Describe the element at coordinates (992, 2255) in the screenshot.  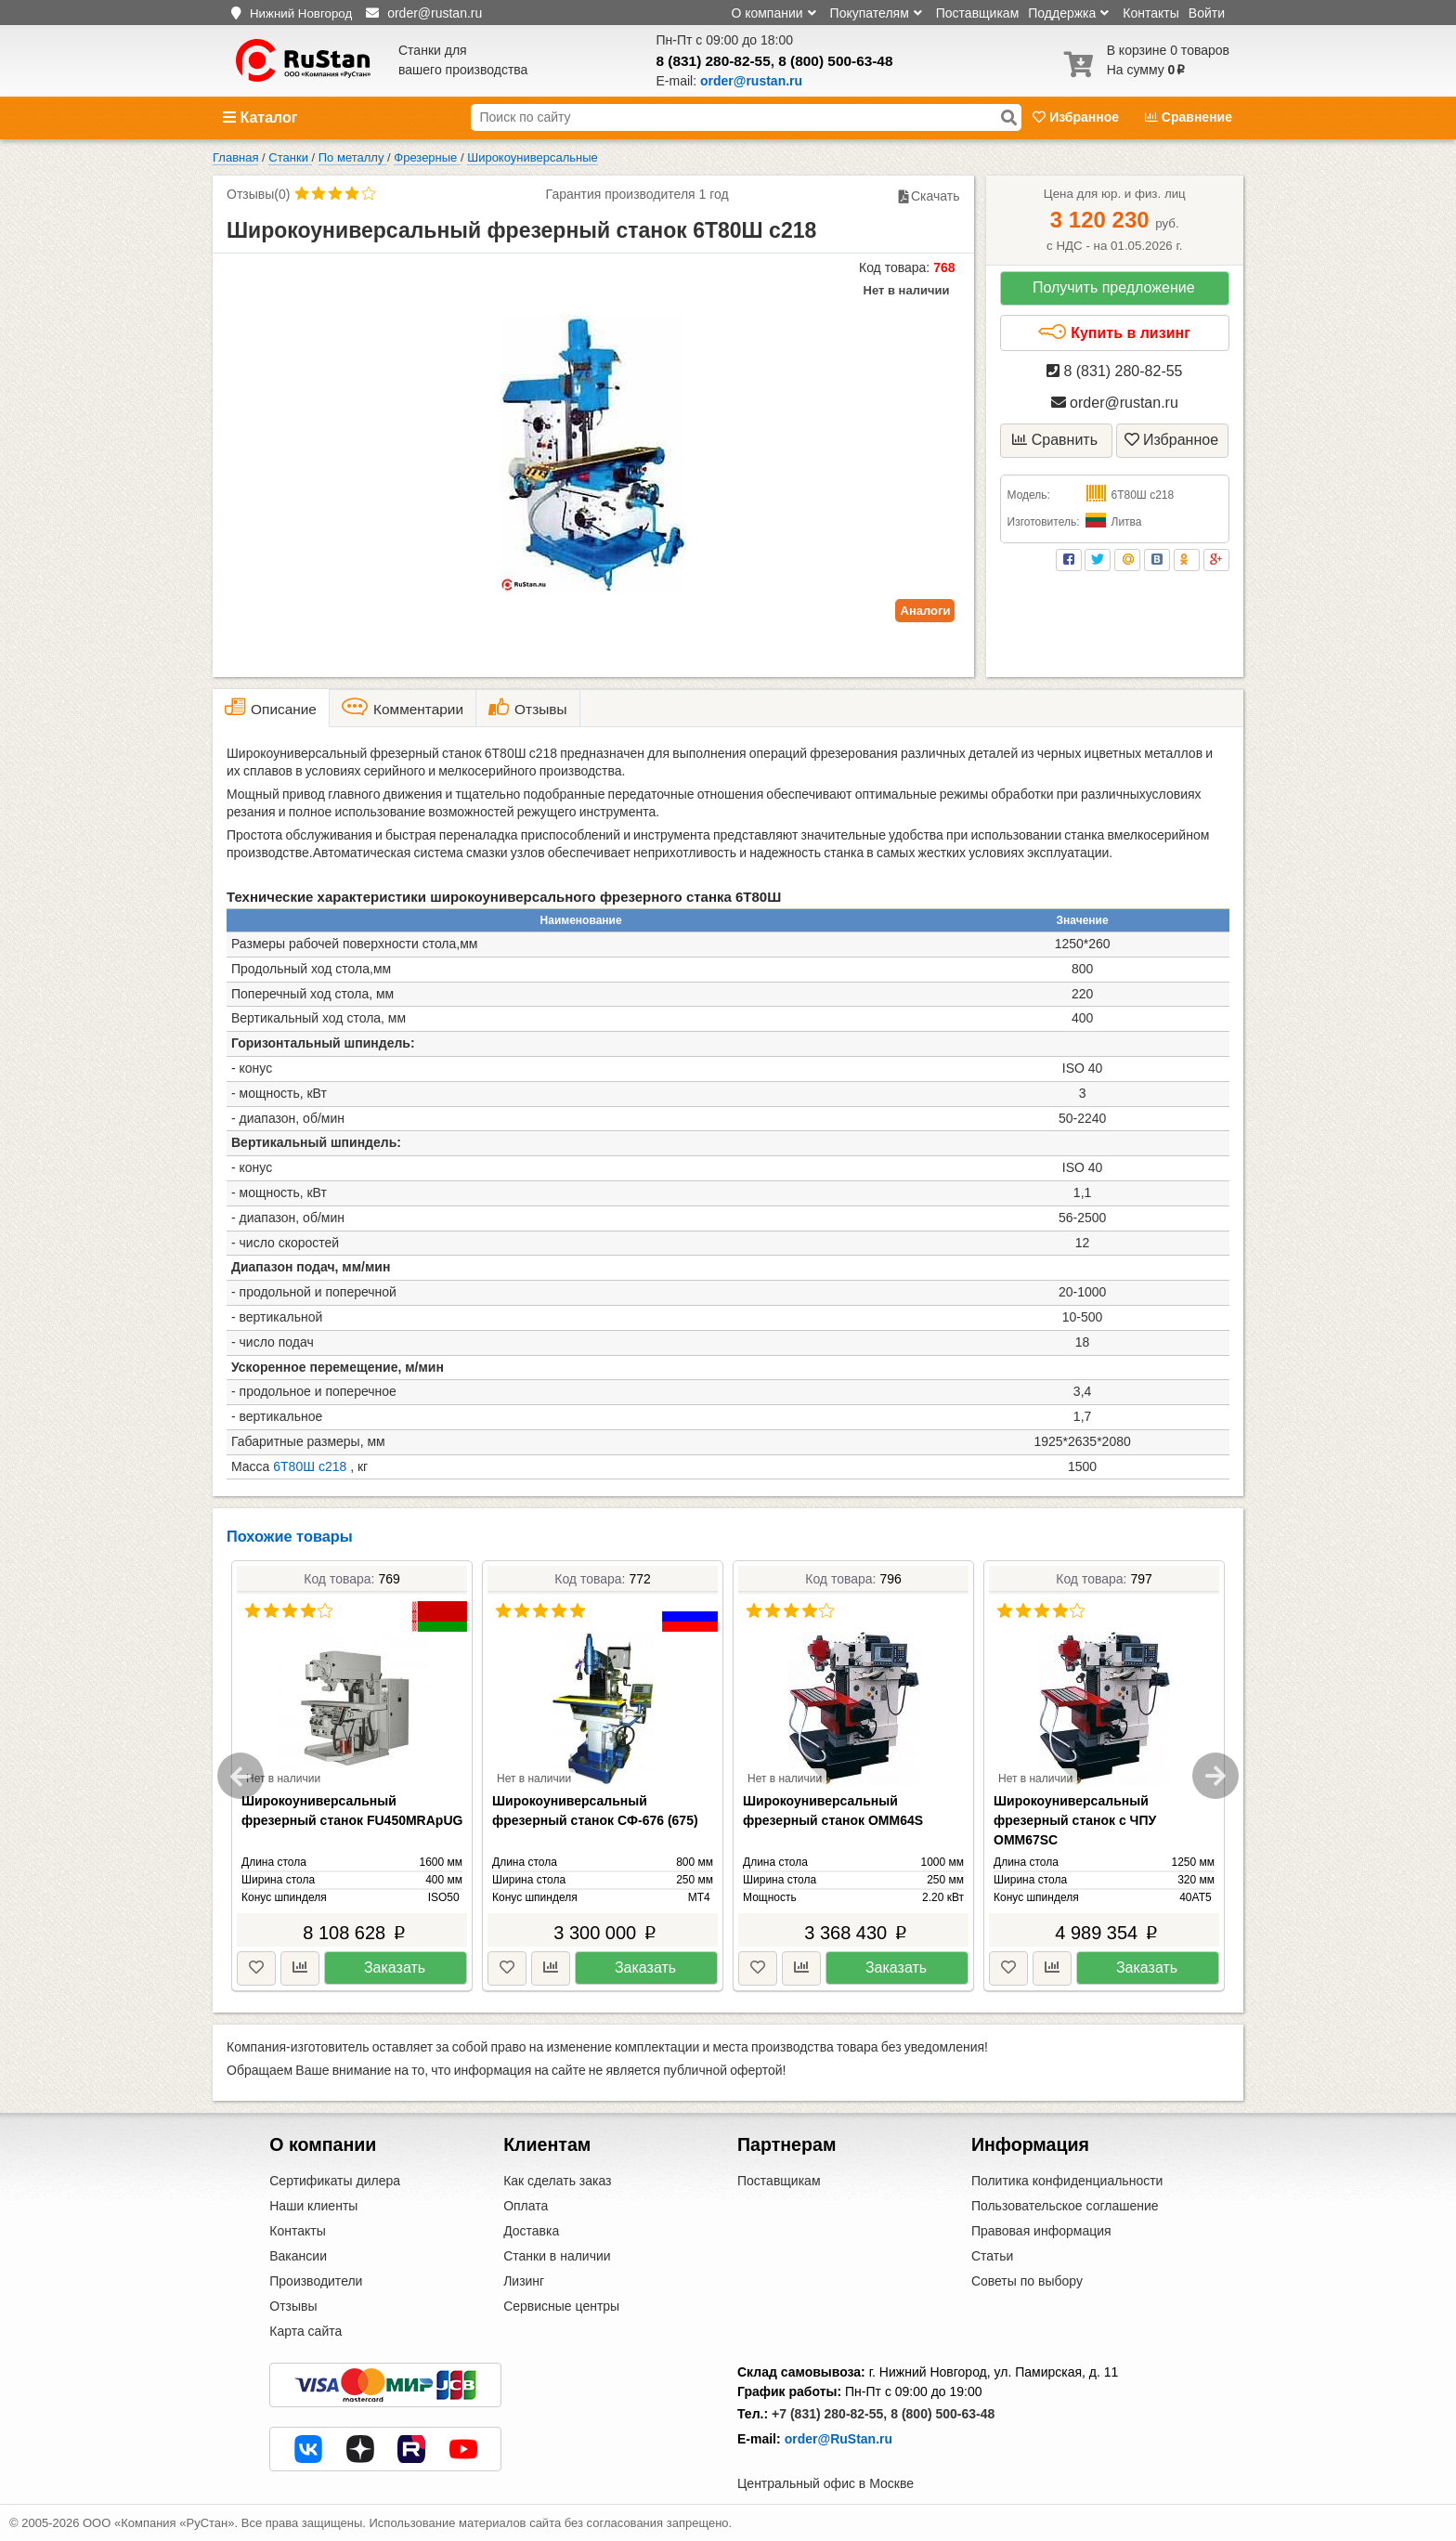
I see `Статьи` at that location.